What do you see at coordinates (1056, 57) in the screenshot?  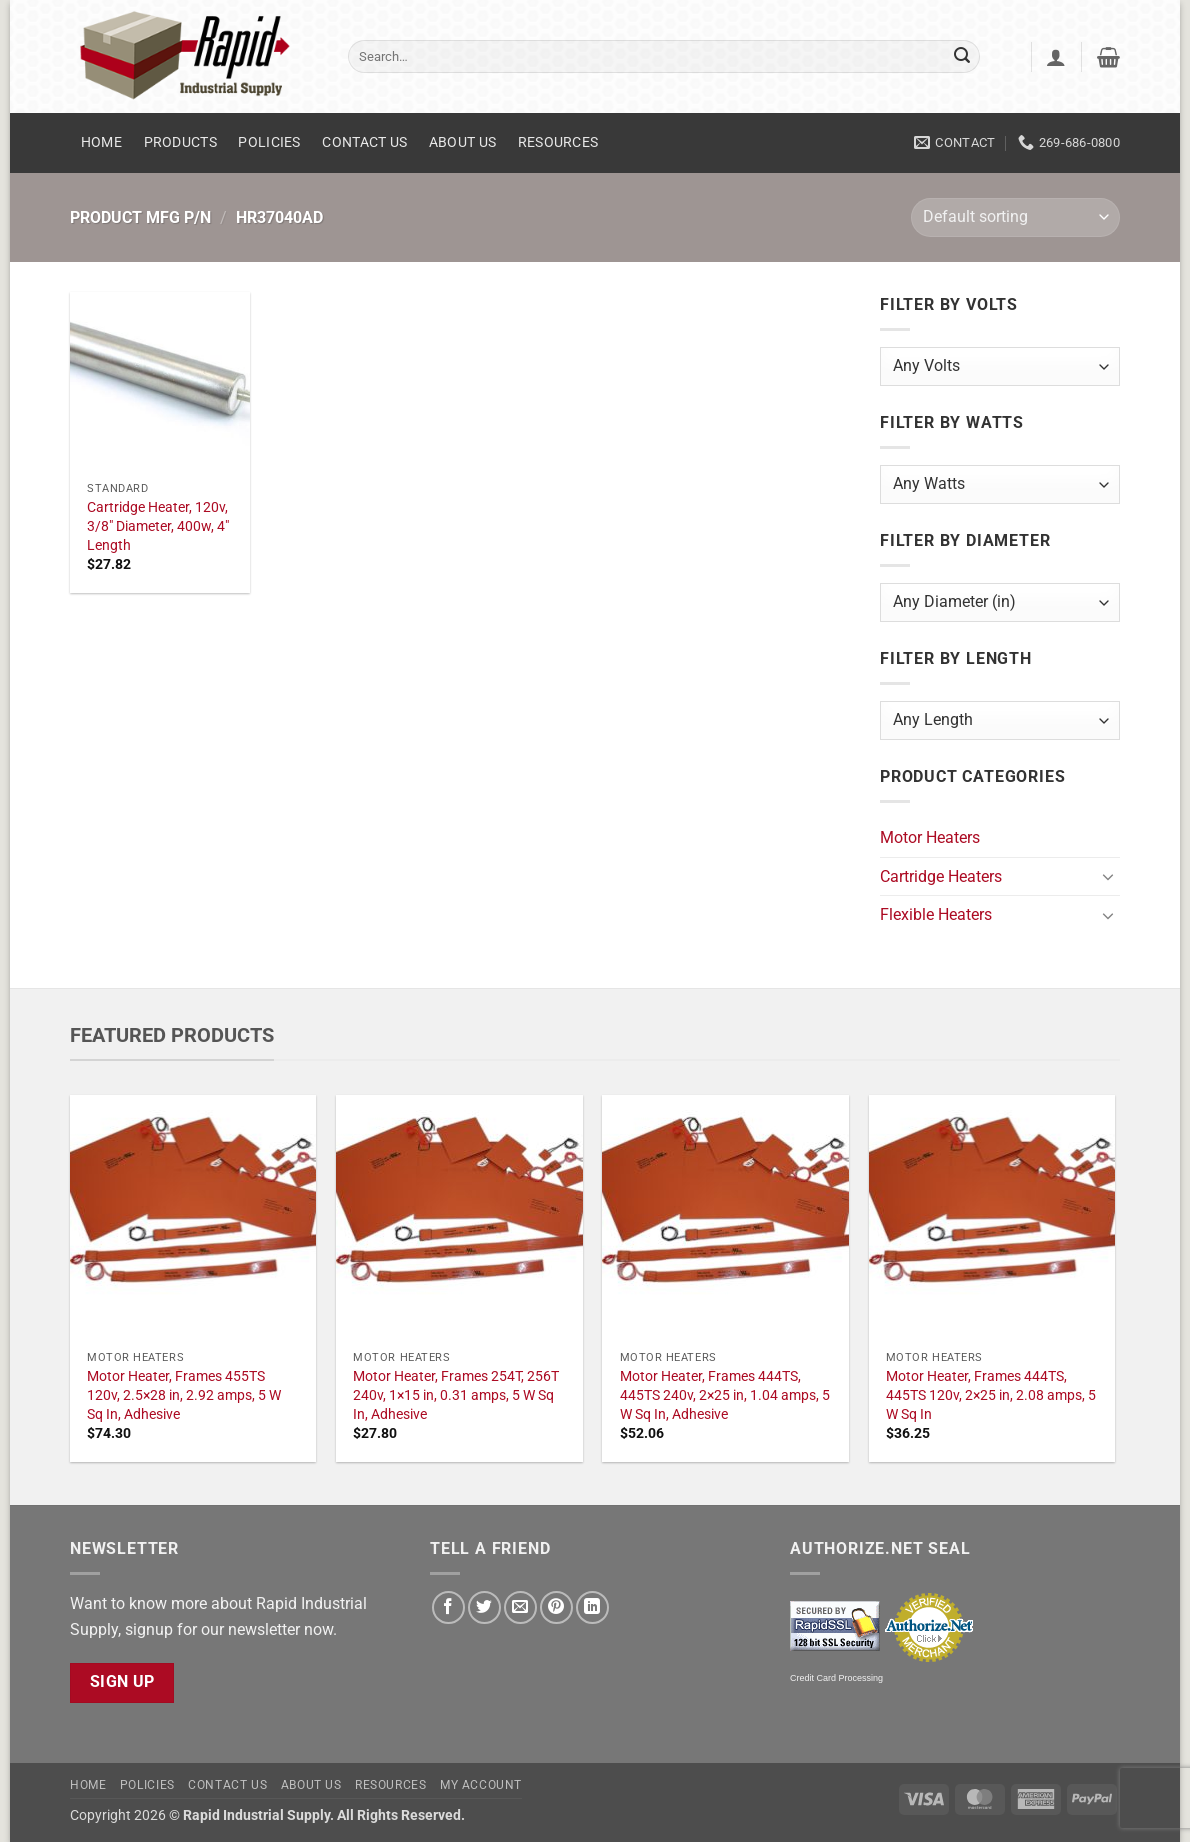 I see `[button]` at bounding box center [1056, 57].